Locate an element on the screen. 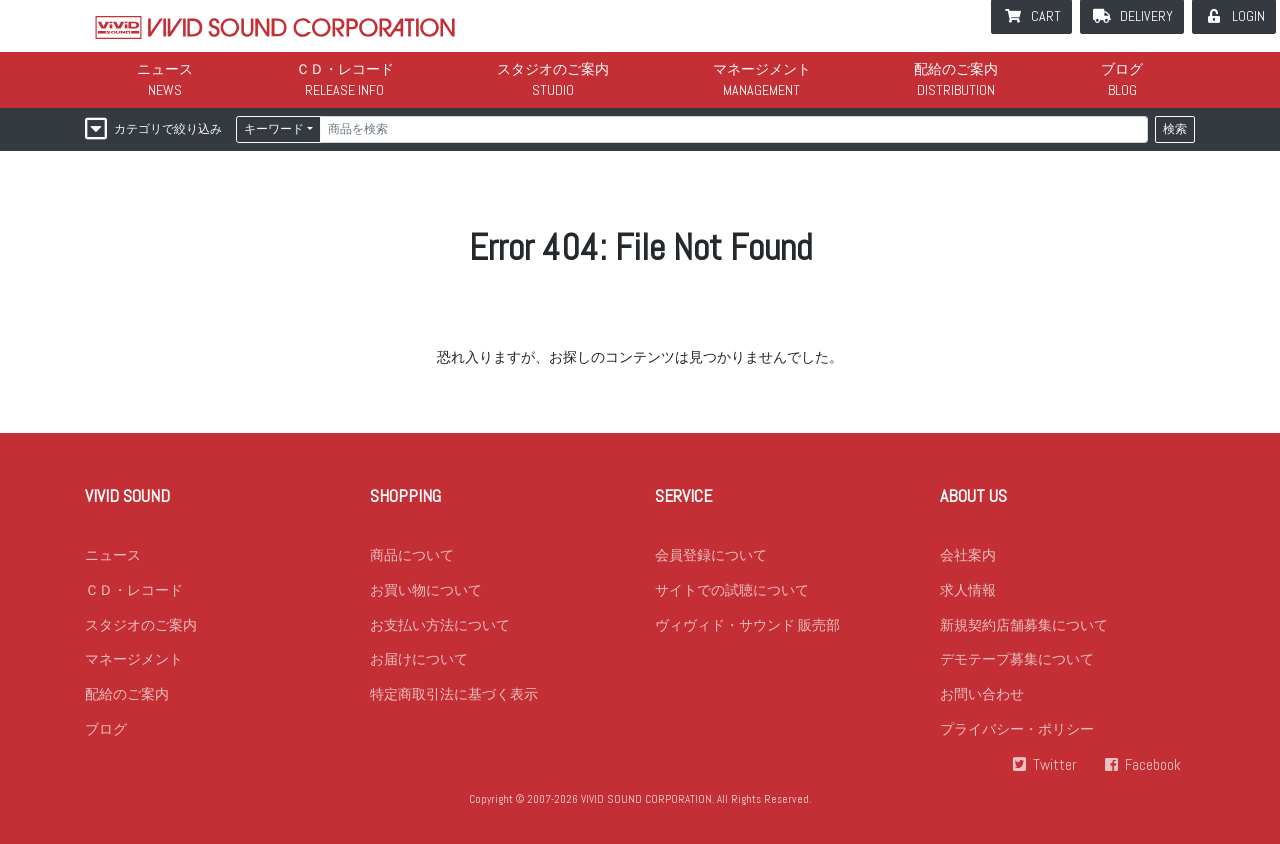 This screenshot has height=844, width=1280. 特定商取引法に基づく表示 is located at coordinates (454, 695).